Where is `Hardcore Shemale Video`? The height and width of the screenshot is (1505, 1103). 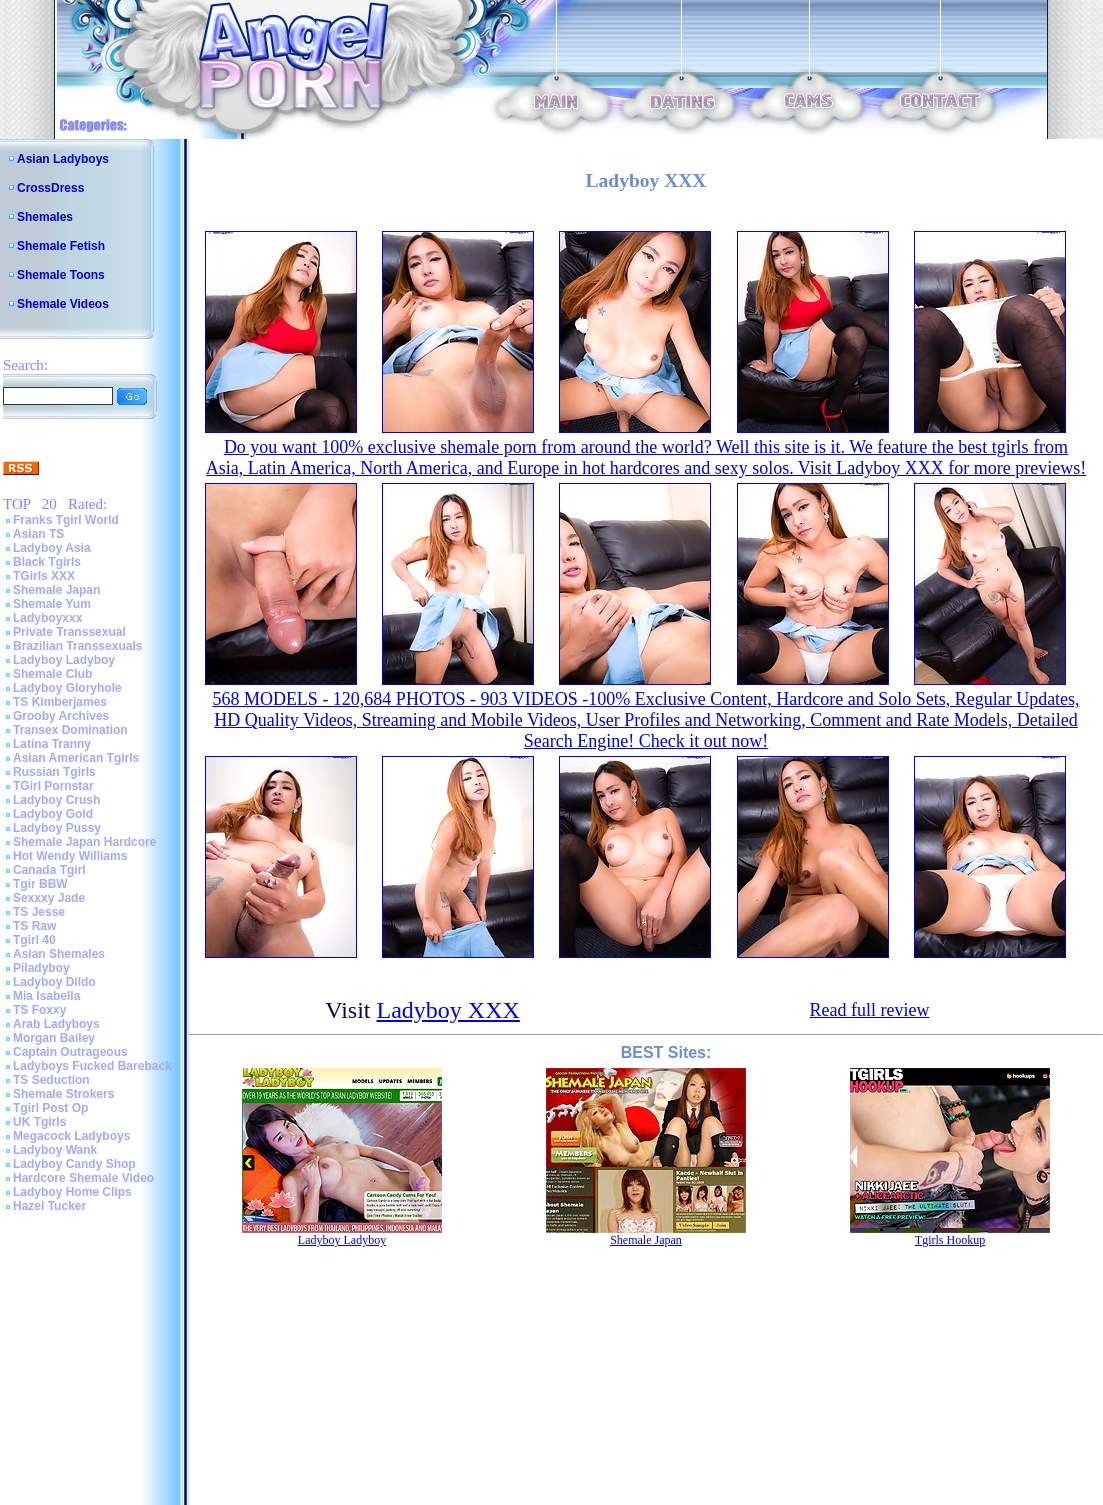
Hardcore Shemale Video is located at coordinates (83, 1178).